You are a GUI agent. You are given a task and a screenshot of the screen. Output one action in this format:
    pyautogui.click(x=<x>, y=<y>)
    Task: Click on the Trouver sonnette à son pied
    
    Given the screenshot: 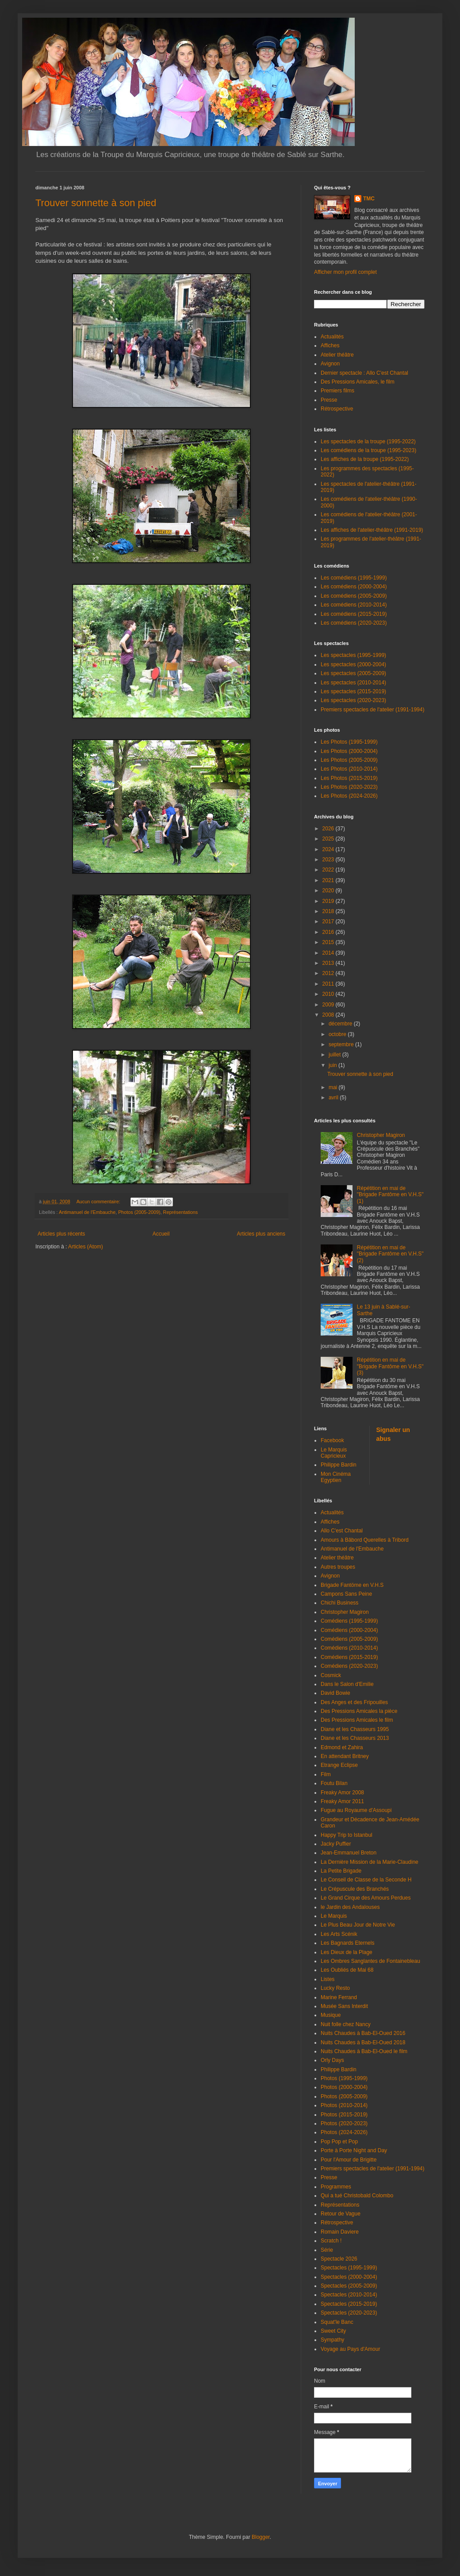 What is the action you would take?
    pyautogui.click(x=95, y=202)
    